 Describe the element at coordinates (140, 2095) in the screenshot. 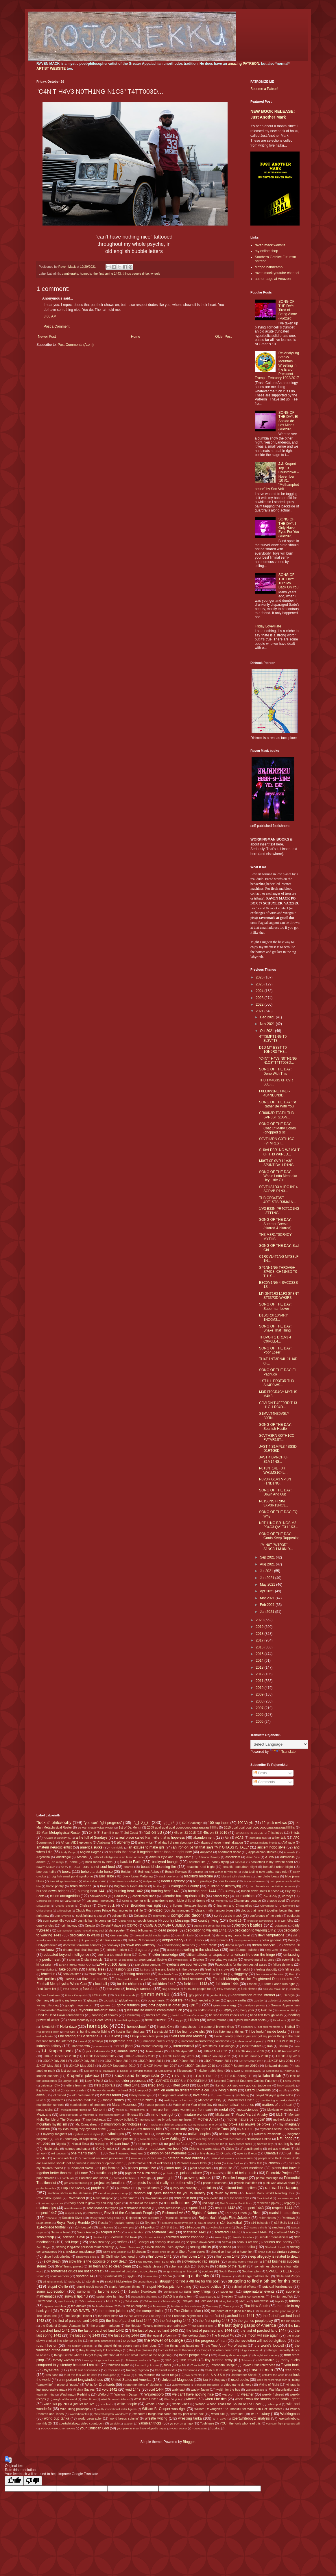

I see `lottery winnings` at that location.